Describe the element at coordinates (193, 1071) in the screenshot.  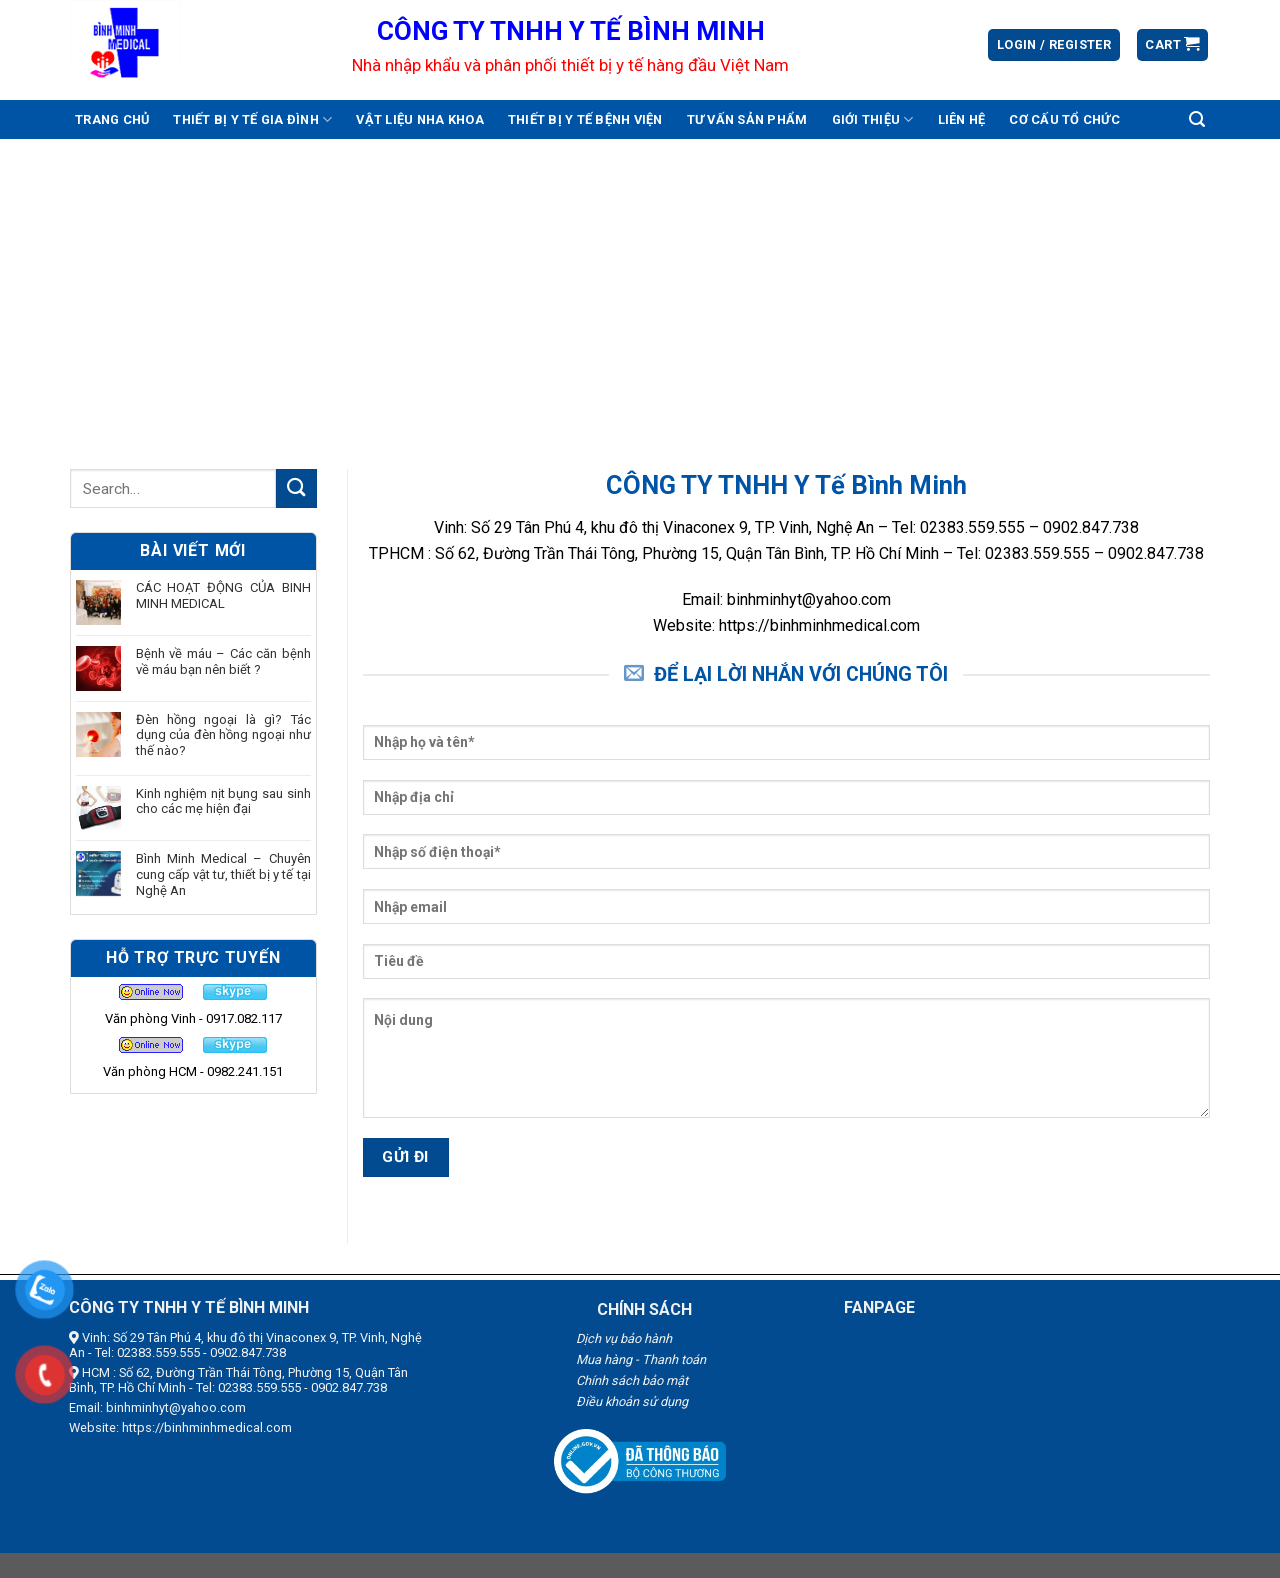
I see `Văn phòng HCM - 0982.241.151` at that location.